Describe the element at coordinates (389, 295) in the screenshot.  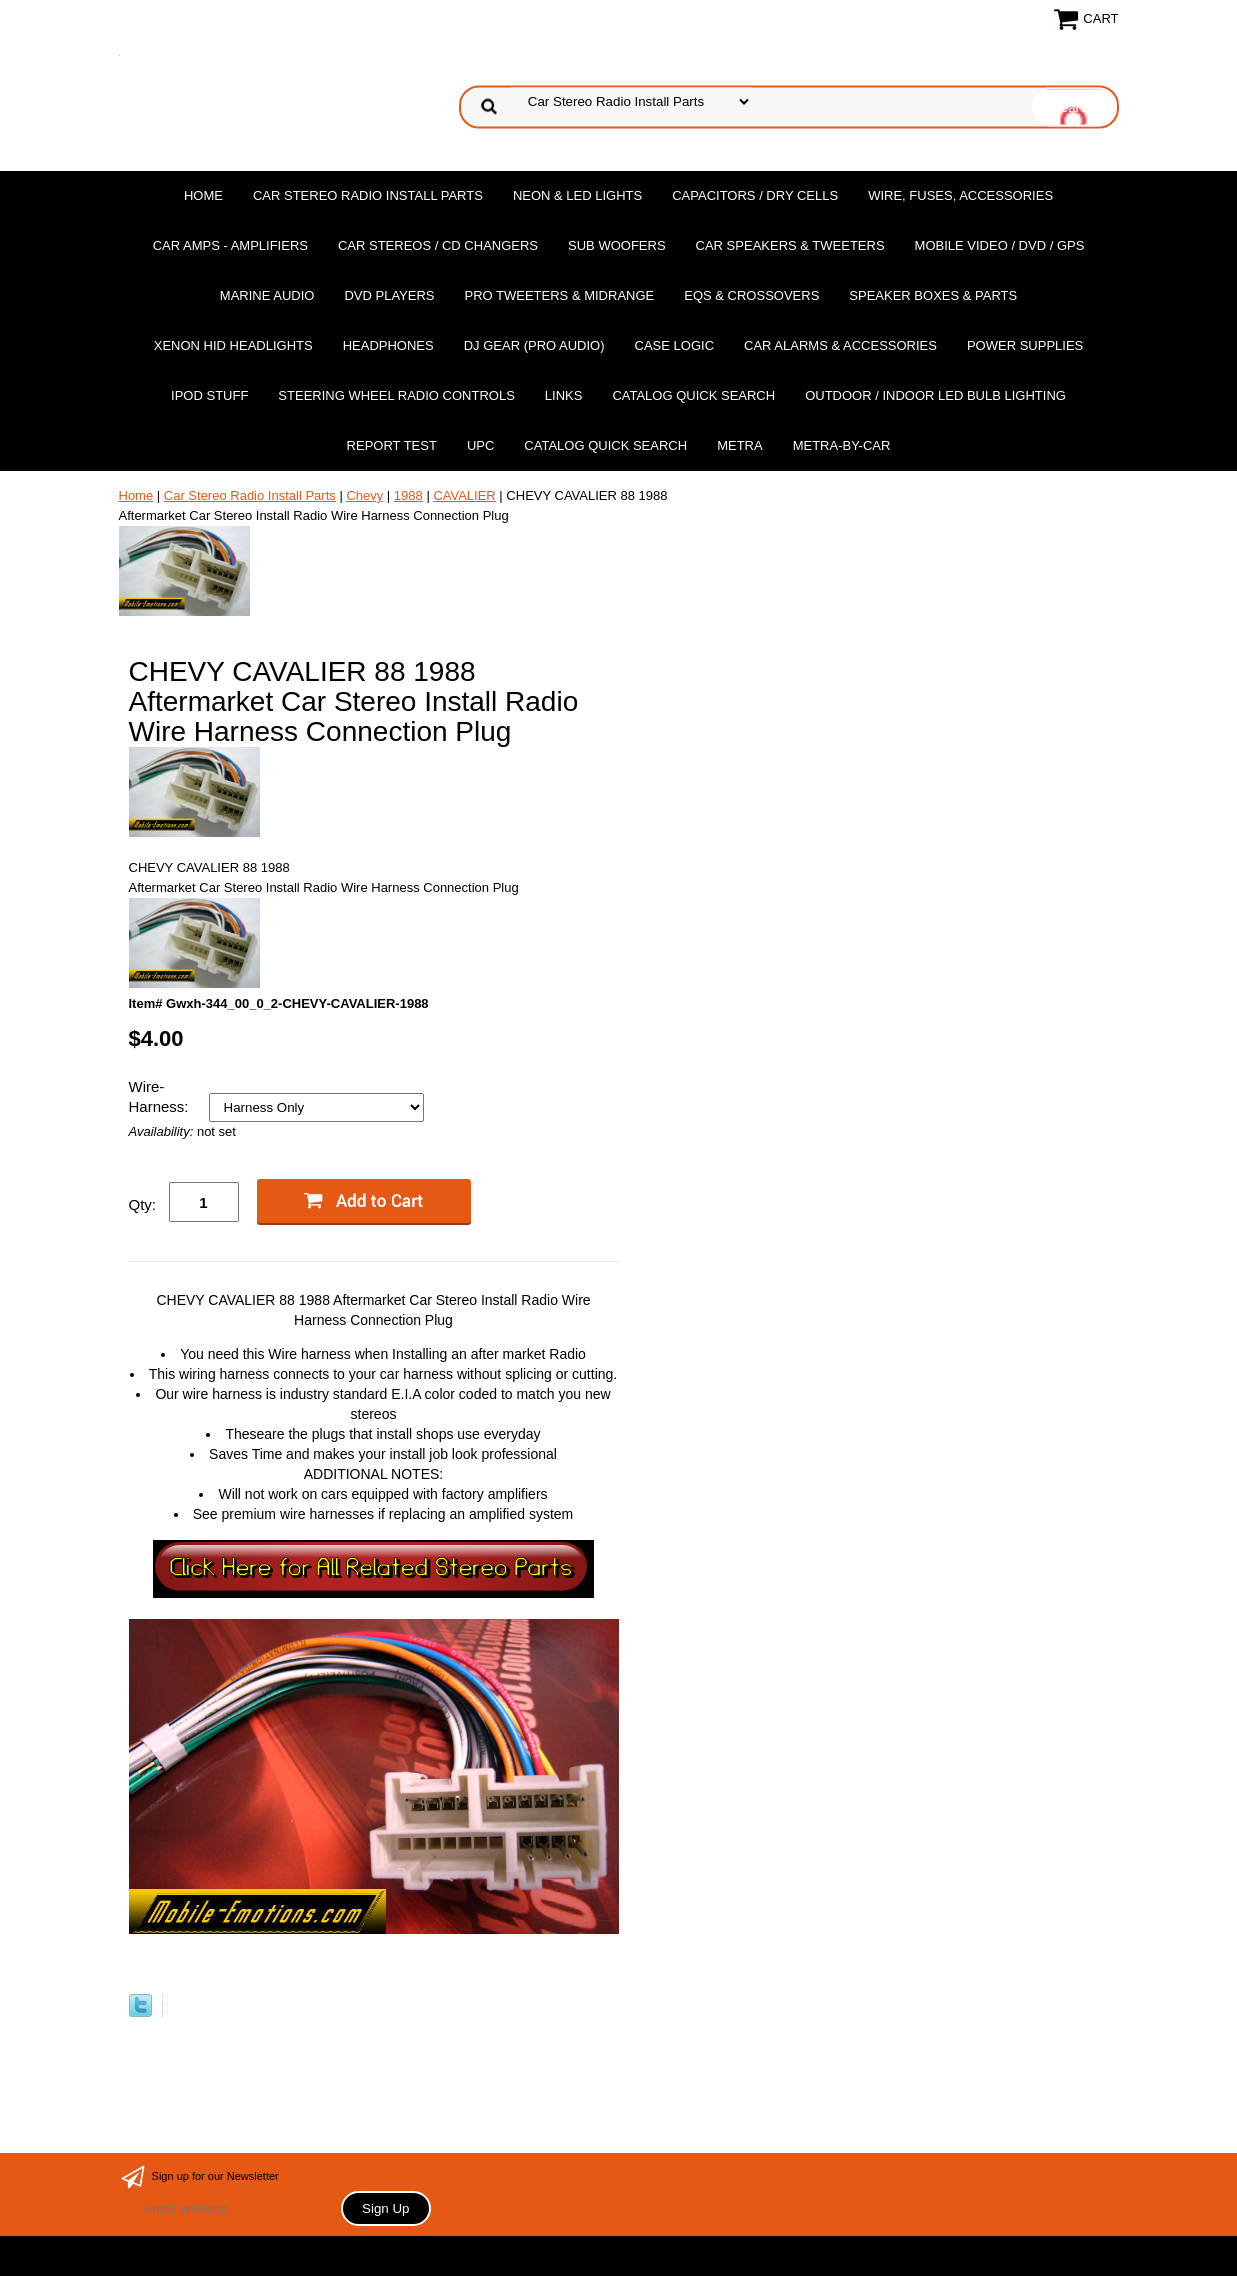
I see `DvD Players` at that location.